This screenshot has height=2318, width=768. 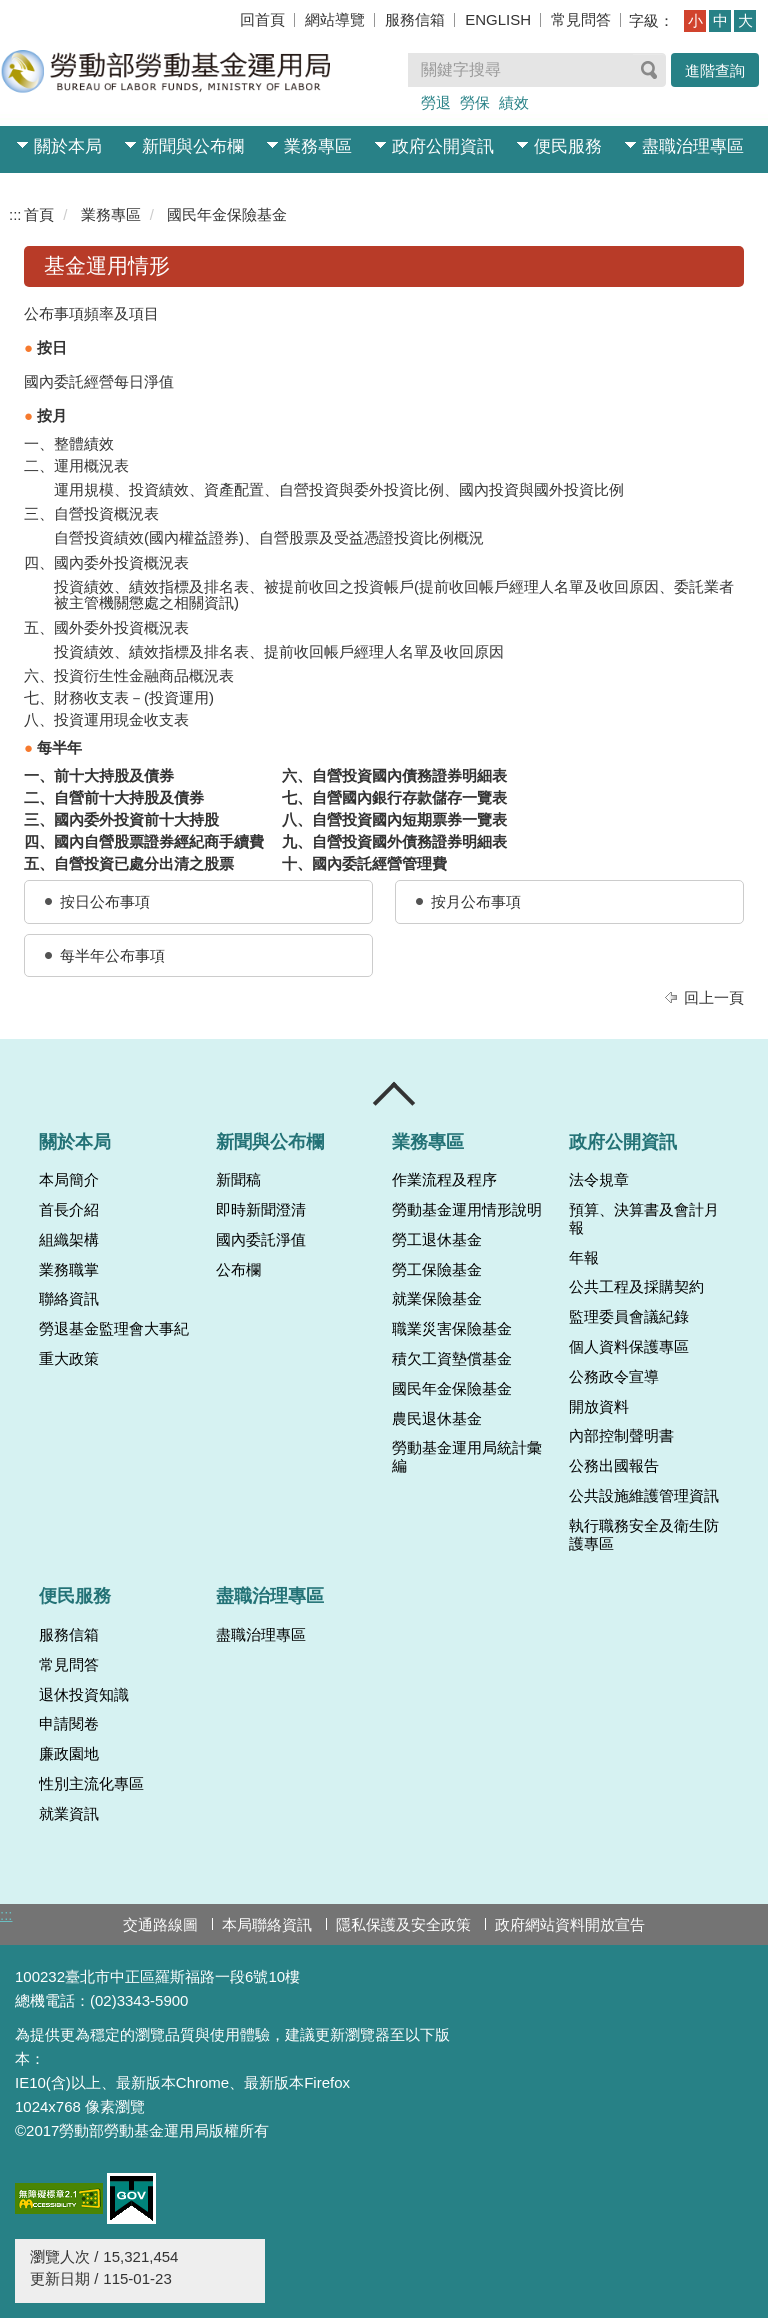 I want to click on 重大政策, so click(x=69, y=1359).